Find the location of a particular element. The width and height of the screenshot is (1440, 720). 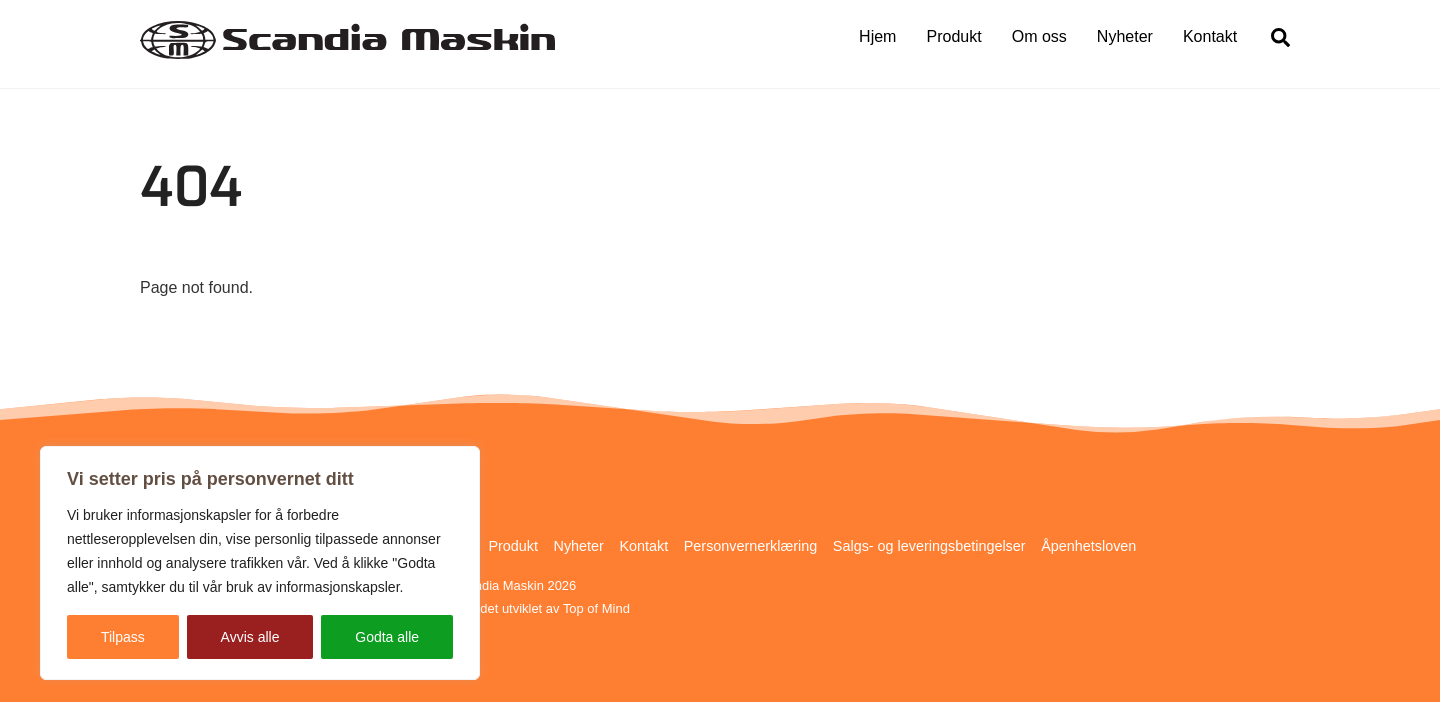

Personvernerklæring is located at coordinates (751, 546).